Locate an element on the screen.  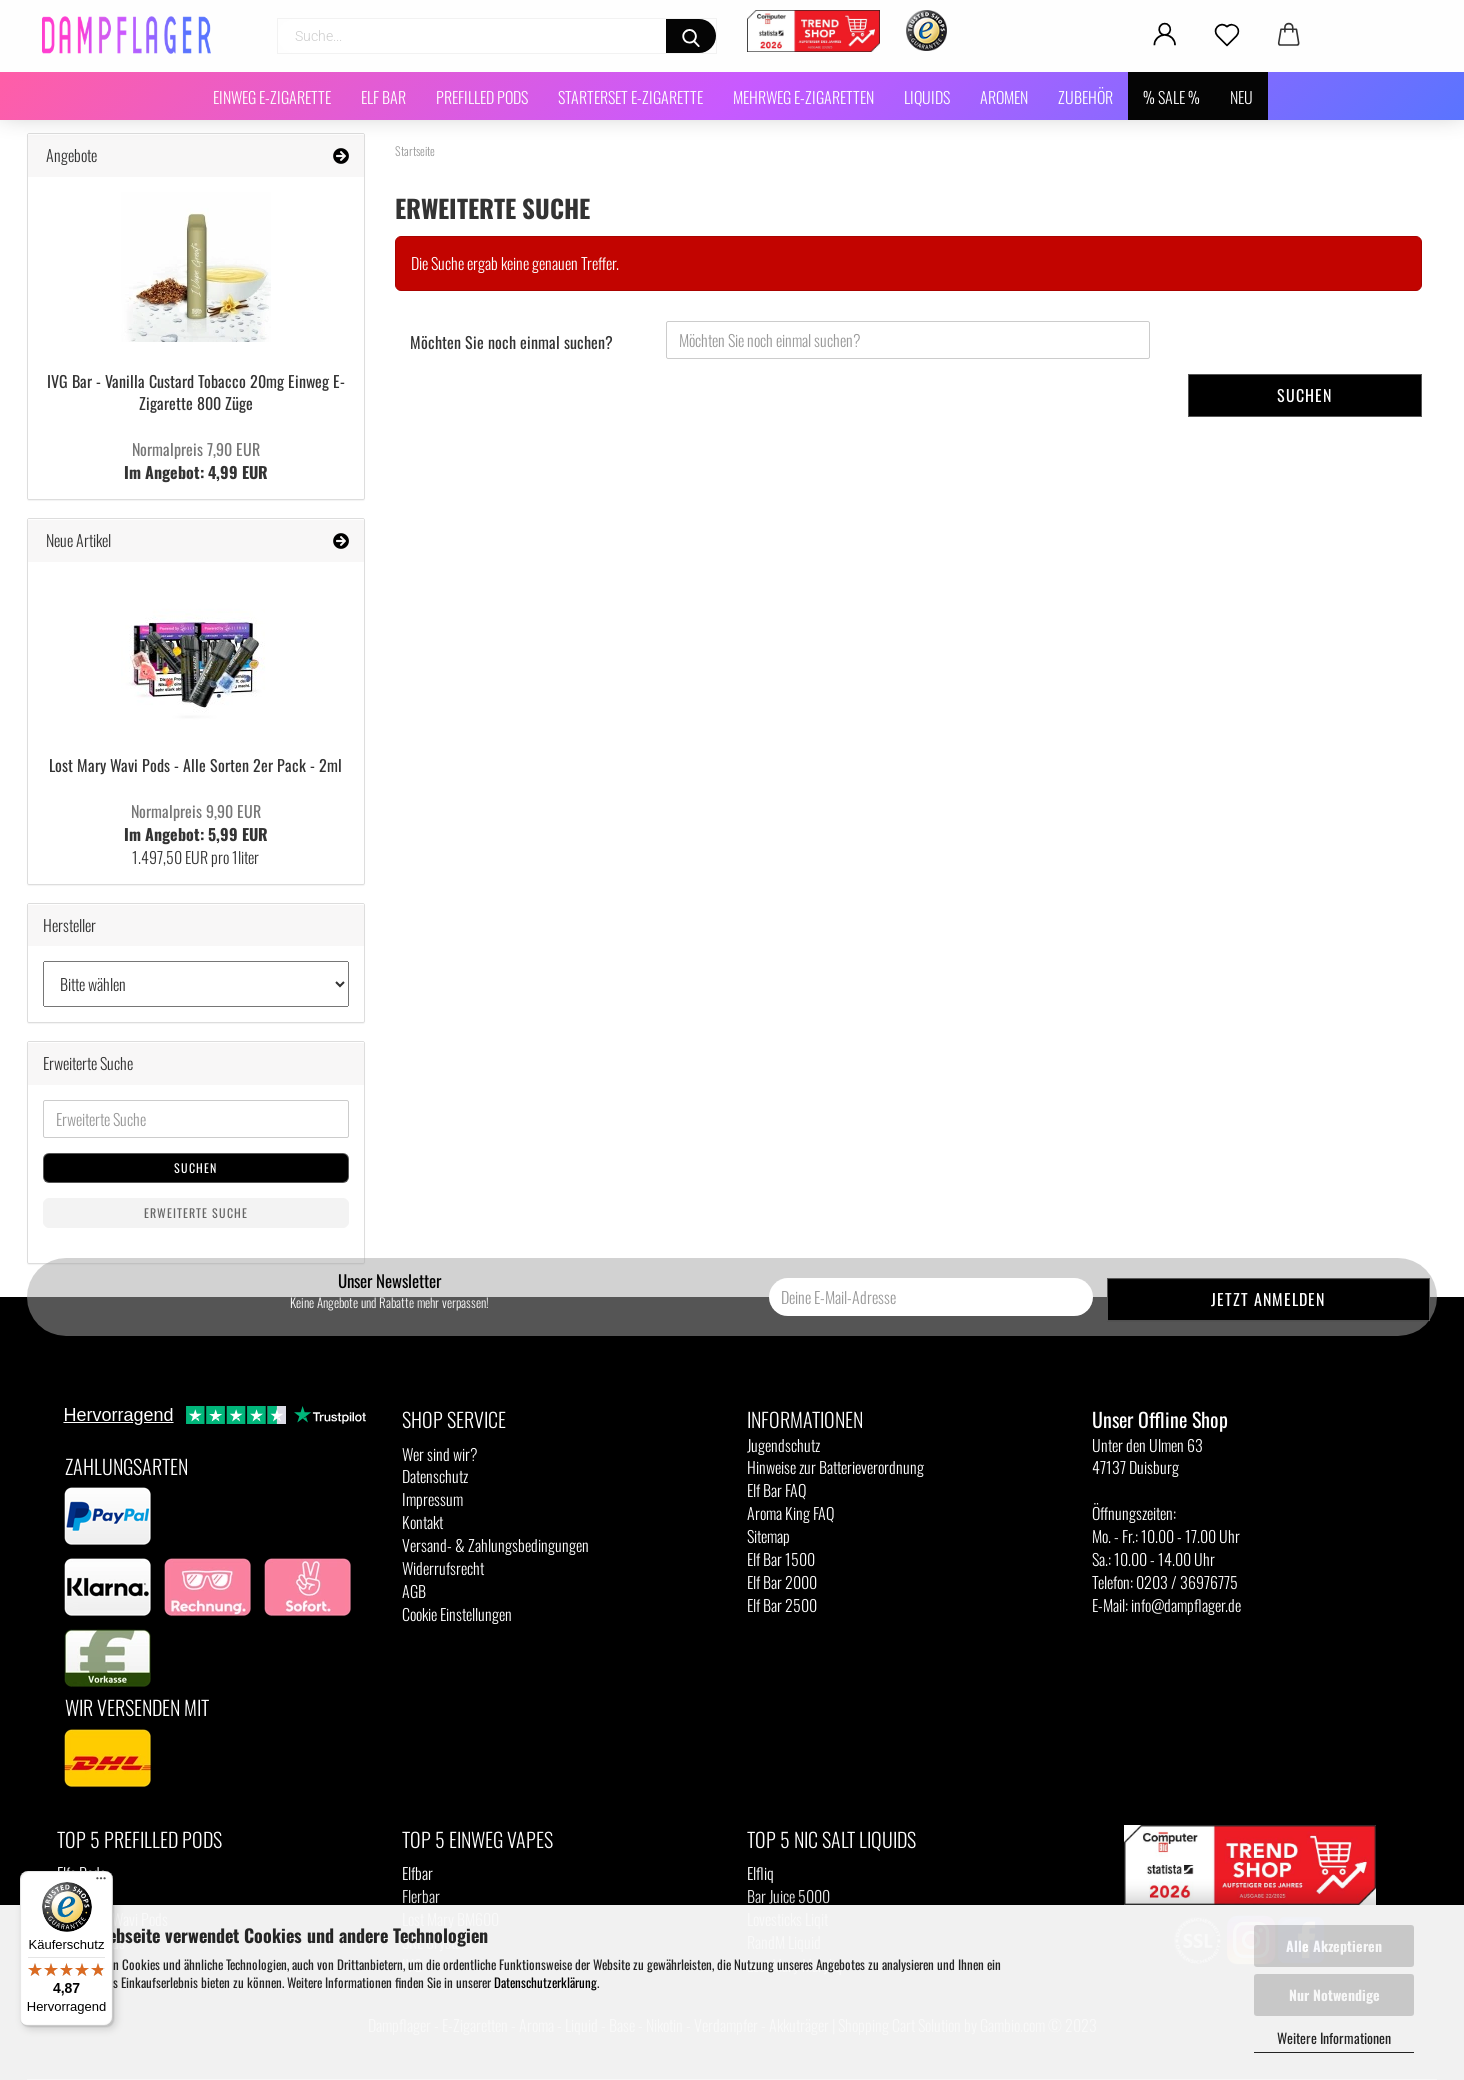
NEU is located at coordinates (1241, 97).